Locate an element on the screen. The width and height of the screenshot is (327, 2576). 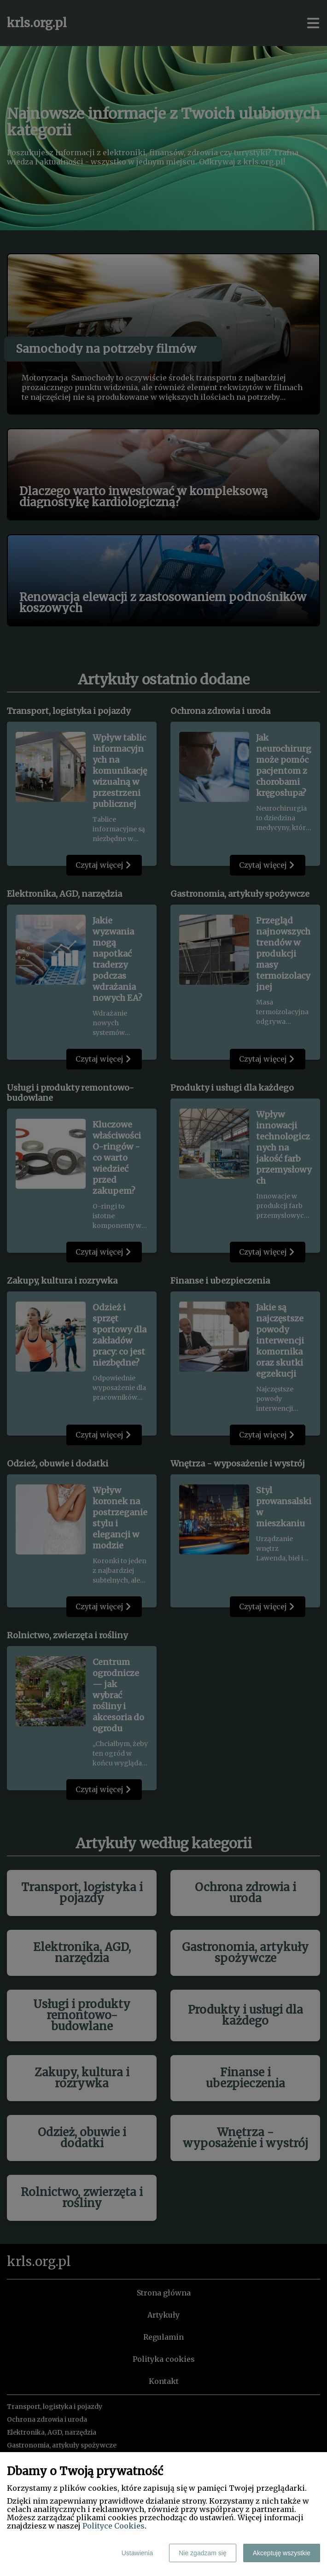
Ustawienia is located at coordinates (137, 2553).